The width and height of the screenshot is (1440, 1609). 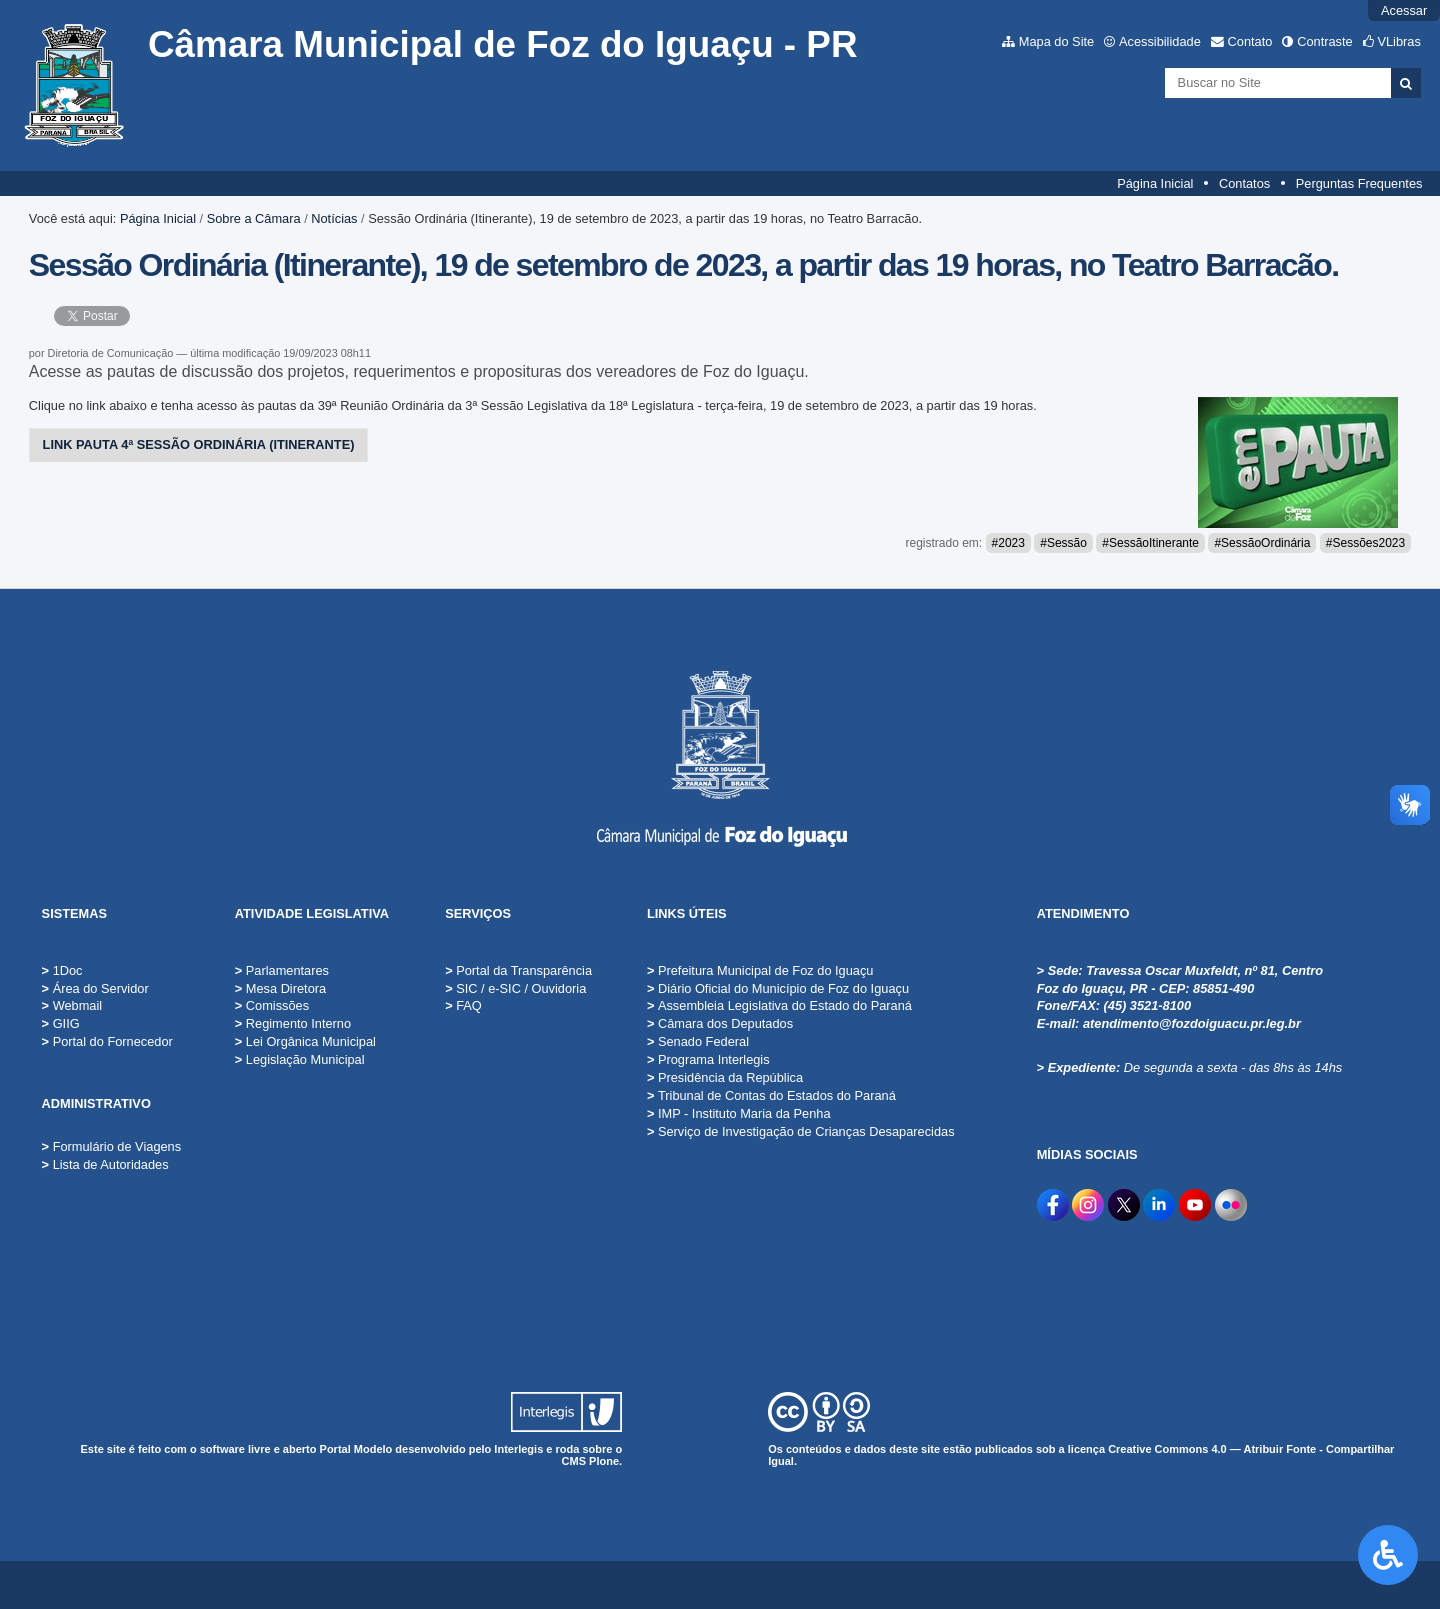 What do you see at coordinates (117, 1146) in the screenshot?
I see `Formulário de Viagens` at bounding box center [117, 1146].